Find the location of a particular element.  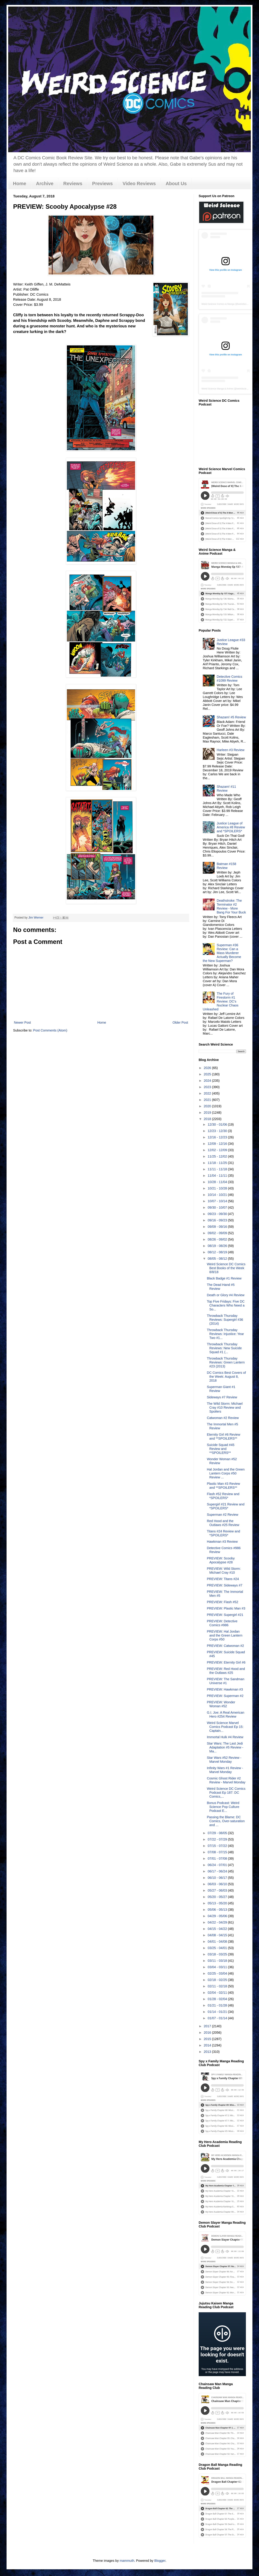

08/19 - 08/26 is located at coordinates (218, 1246).